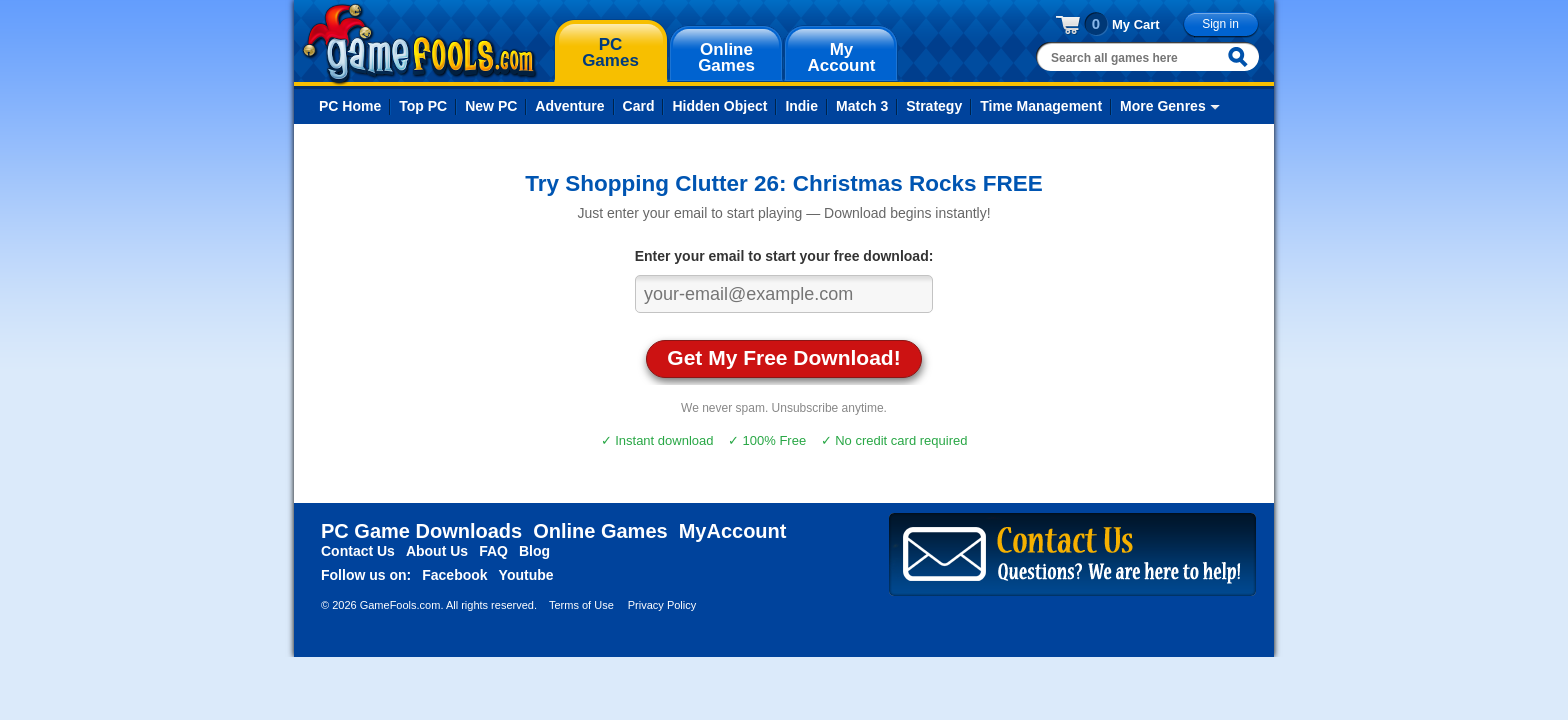 The image size is (1568, 720). What do you see at coordinates (423, 106) in the screenshot?
I see `Top PC` at bounding box center [423, 106].